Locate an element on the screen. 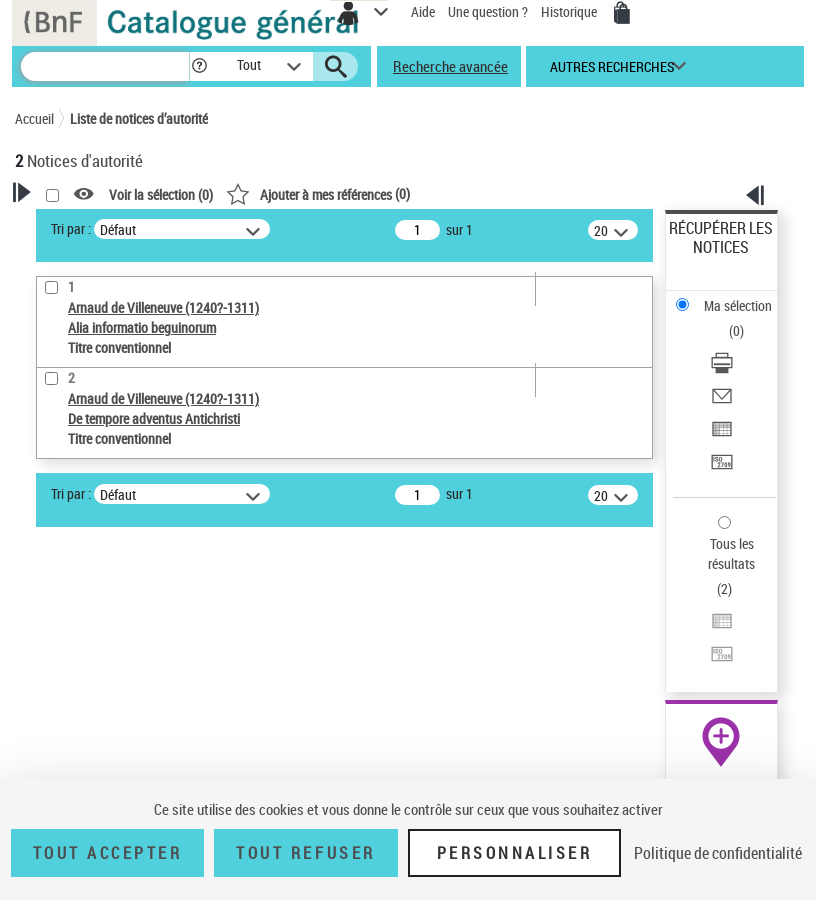 The image size is (816, 900). [Transférer pour un SGB] is located at coordinates (722, 468).